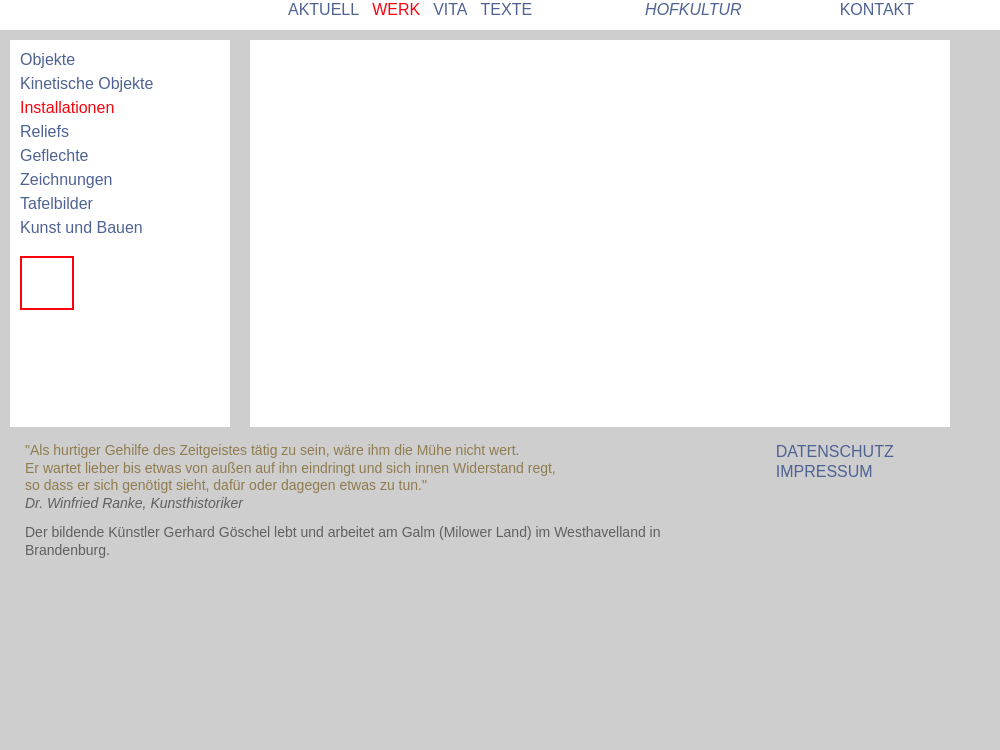 The height and width of the screenshot is (750, 1000). What do you see at coordinates (56, 203) in the screenshot?
I see `Tafelbilder` at bounding box center [56, 203].